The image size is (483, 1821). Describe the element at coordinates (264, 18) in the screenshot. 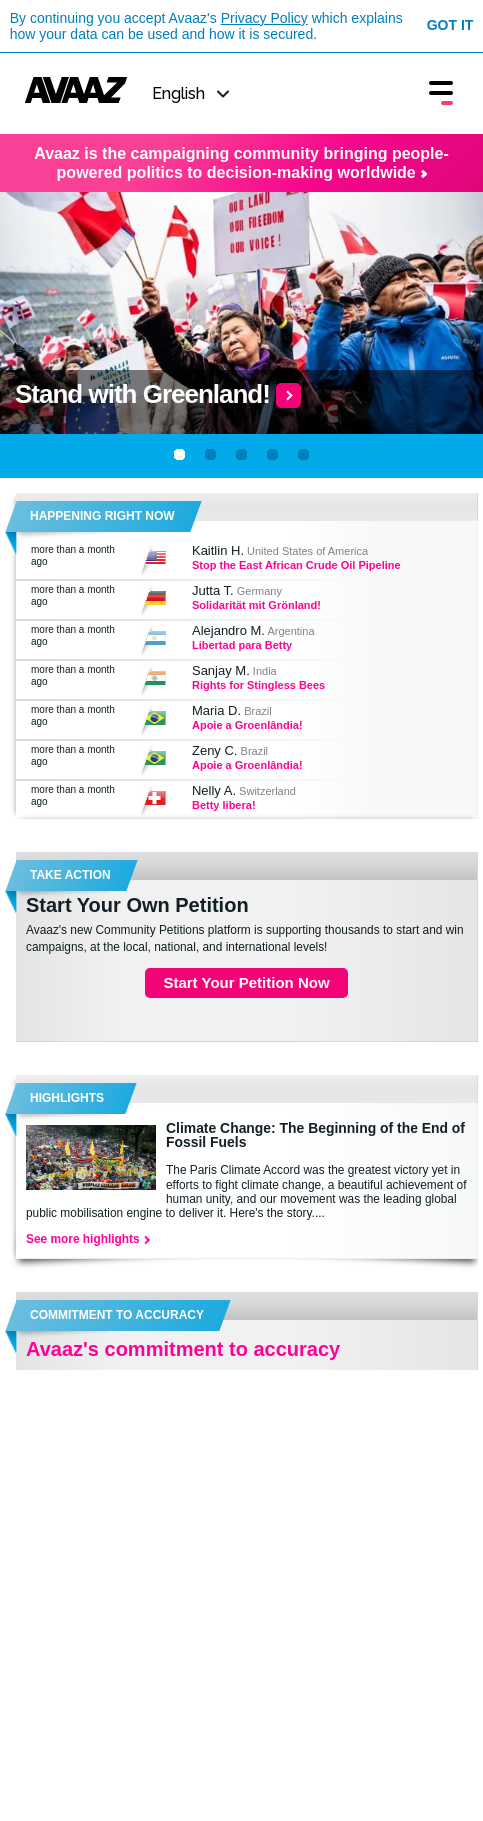

I see `Privacy Policy` at that location.